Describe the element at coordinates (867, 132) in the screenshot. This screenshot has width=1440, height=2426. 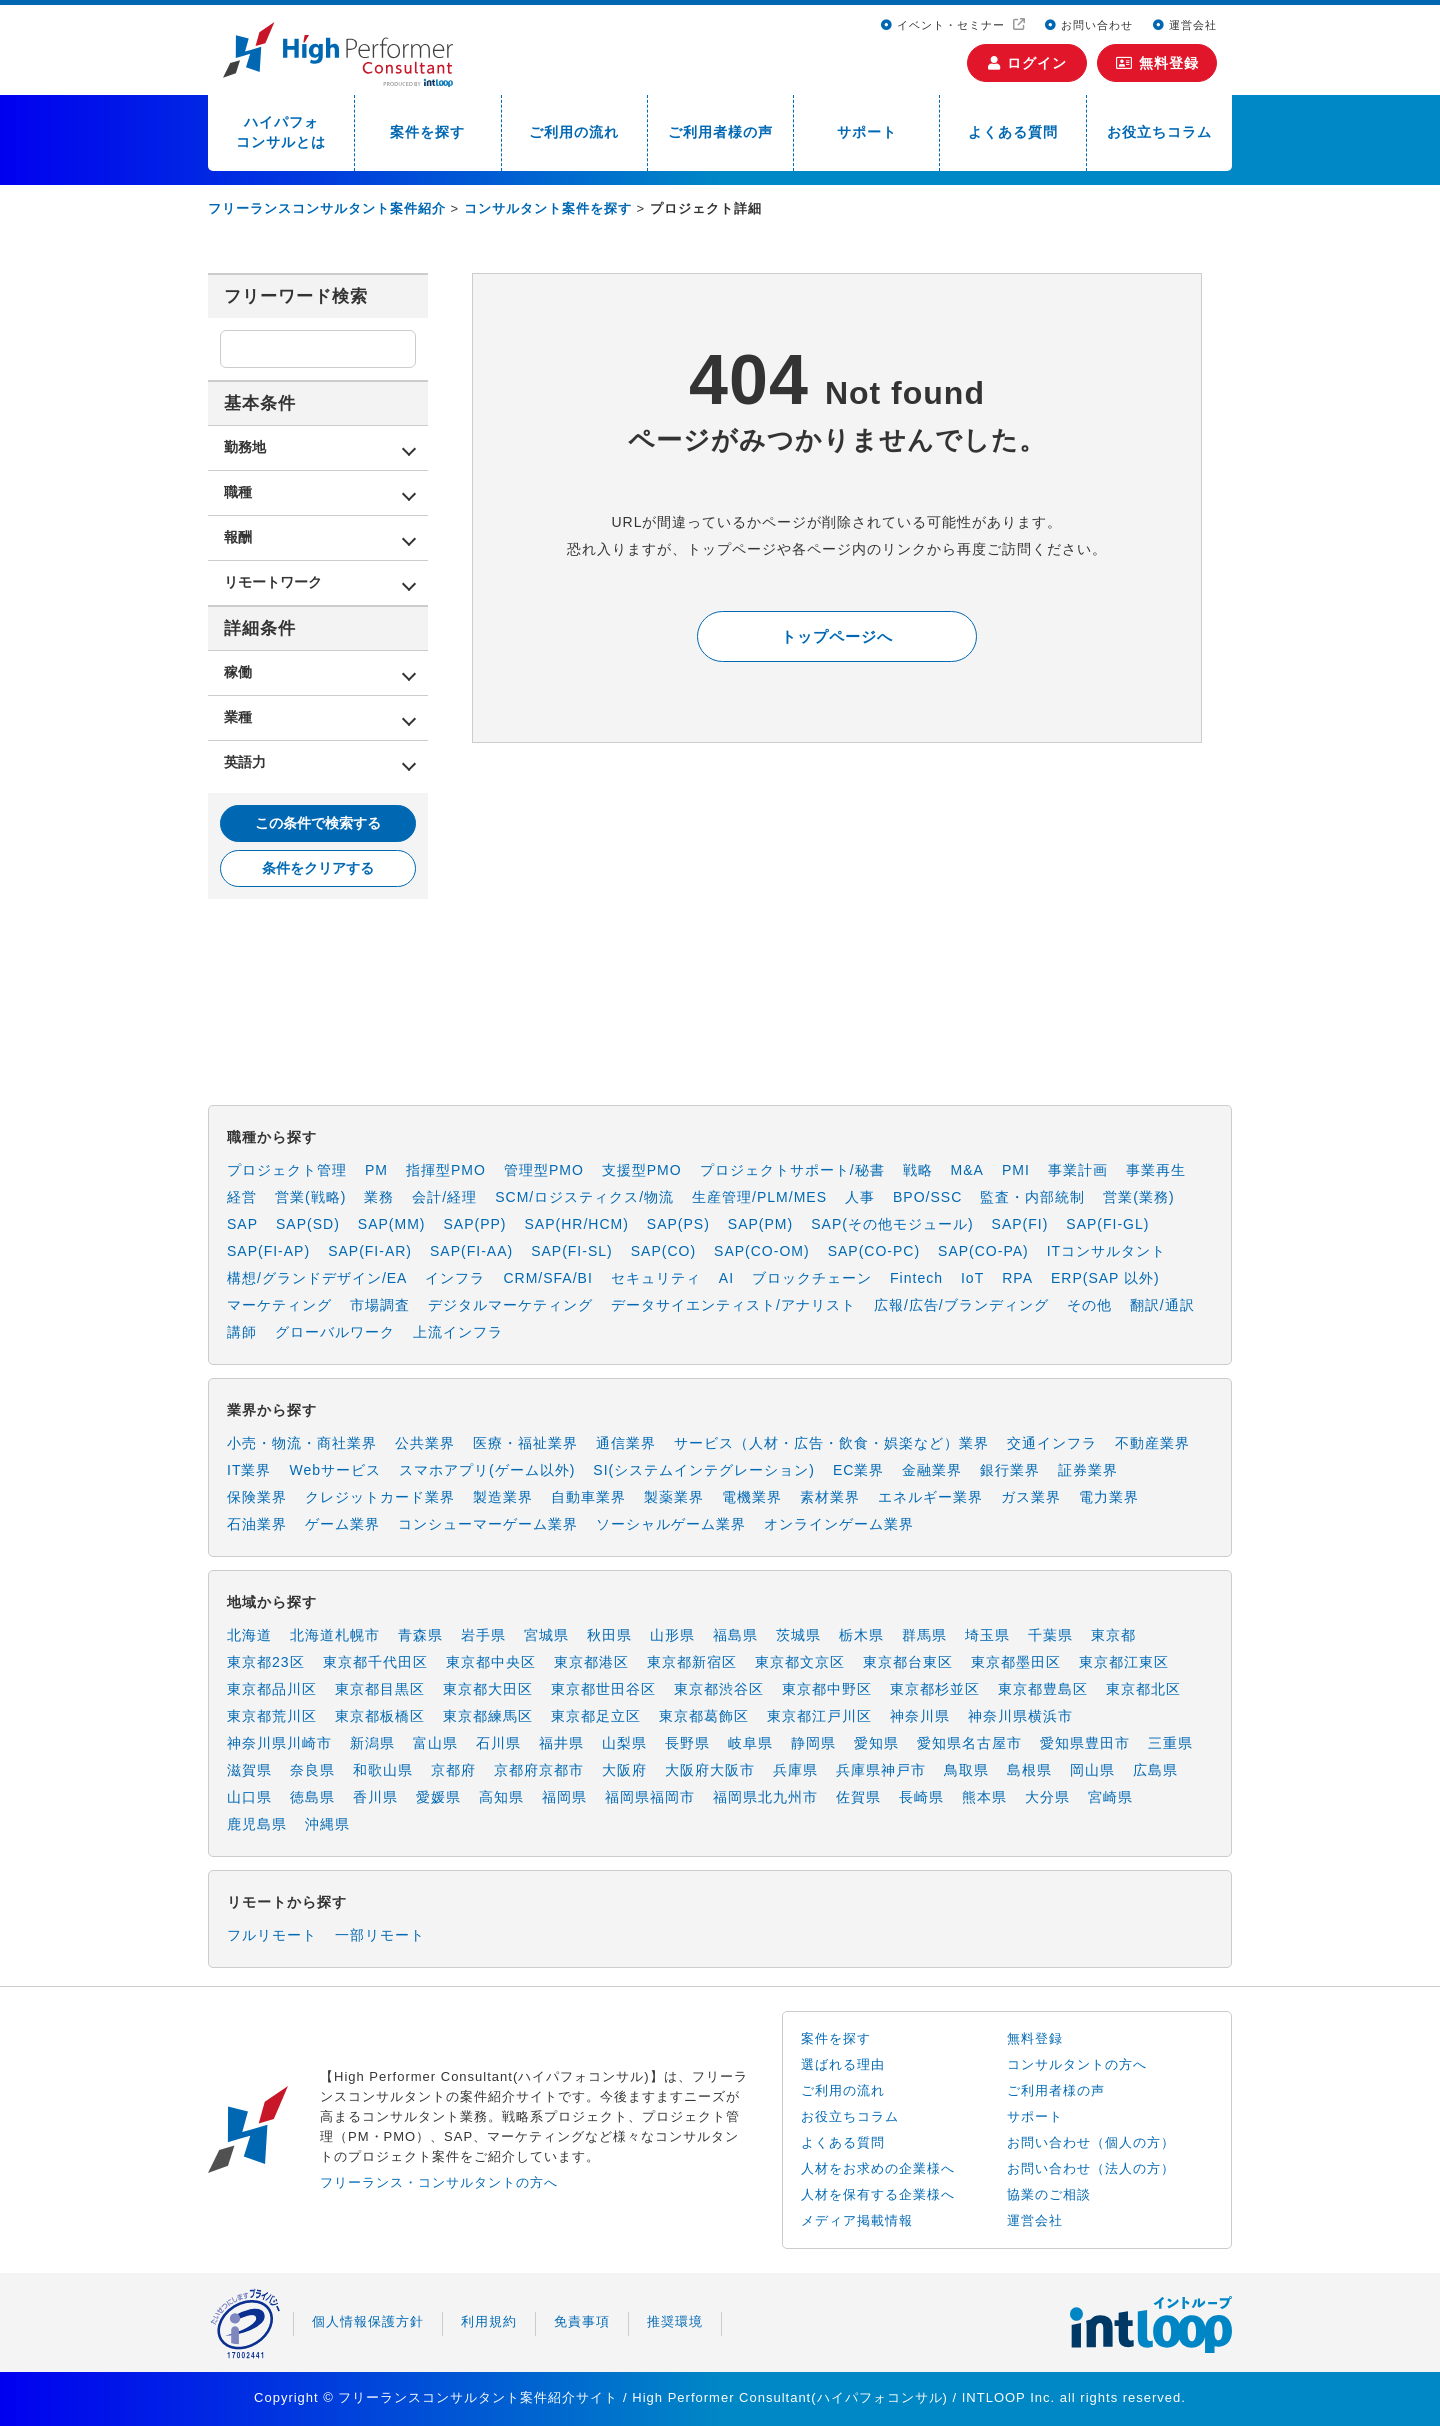
I see `サポート` at that location.